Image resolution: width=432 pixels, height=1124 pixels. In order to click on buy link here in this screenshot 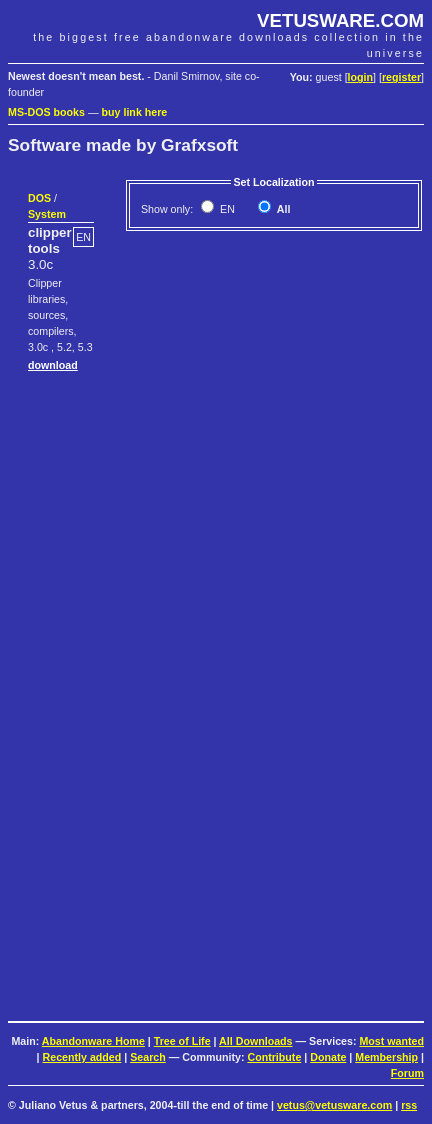, I will do `click(135, 112)`.